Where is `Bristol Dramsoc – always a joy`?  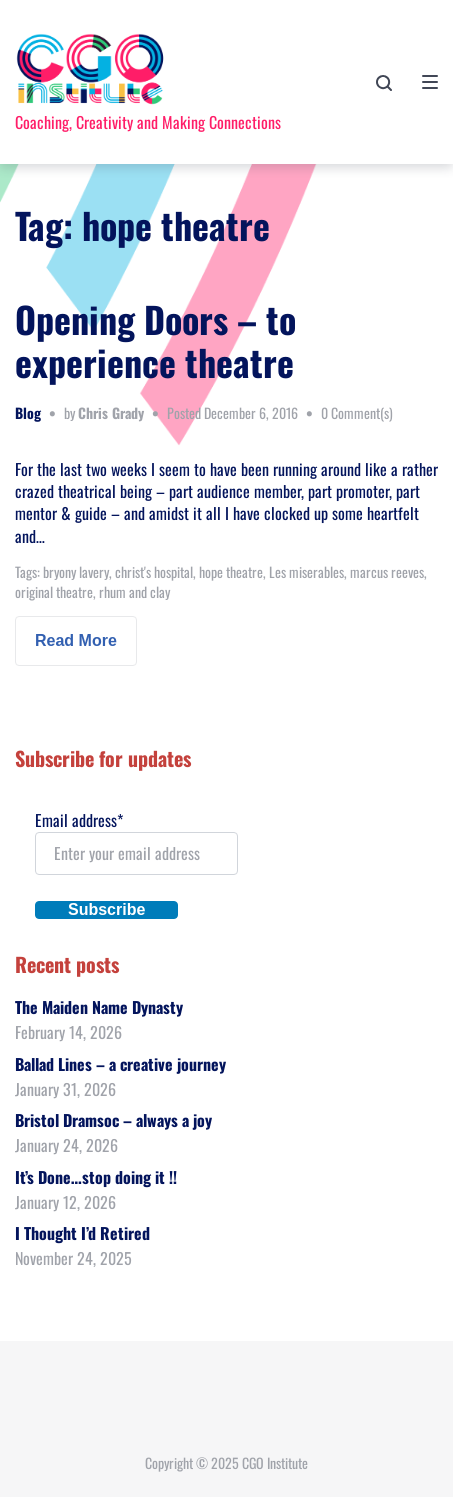 Bristol Dramsoc – always a joy is located at coordinates (113, 1120).